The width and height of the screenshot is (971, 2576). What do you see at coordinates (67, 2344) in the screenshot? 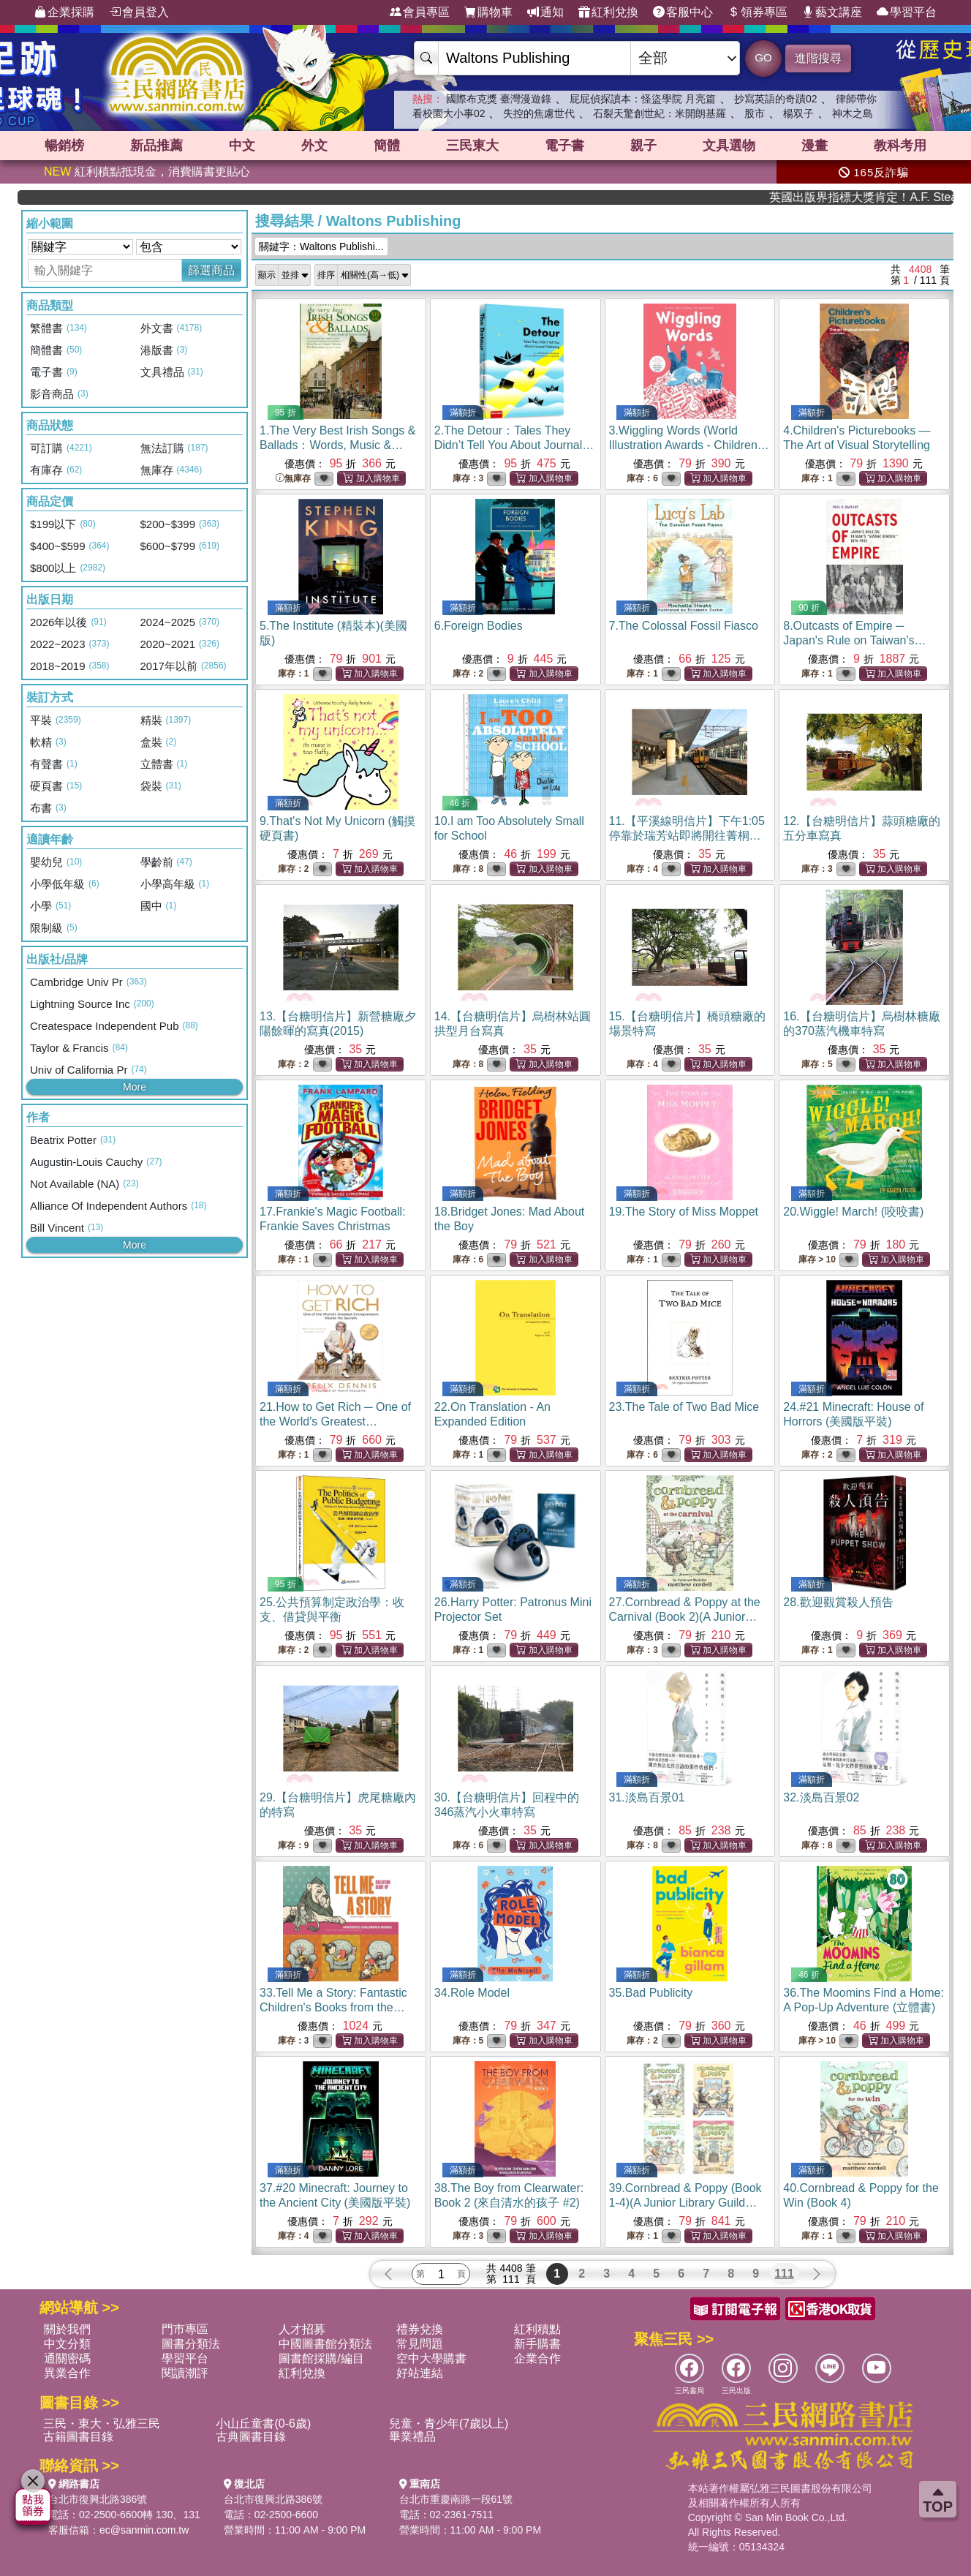
I see `中文分類` at bounding box center [67, 2344].